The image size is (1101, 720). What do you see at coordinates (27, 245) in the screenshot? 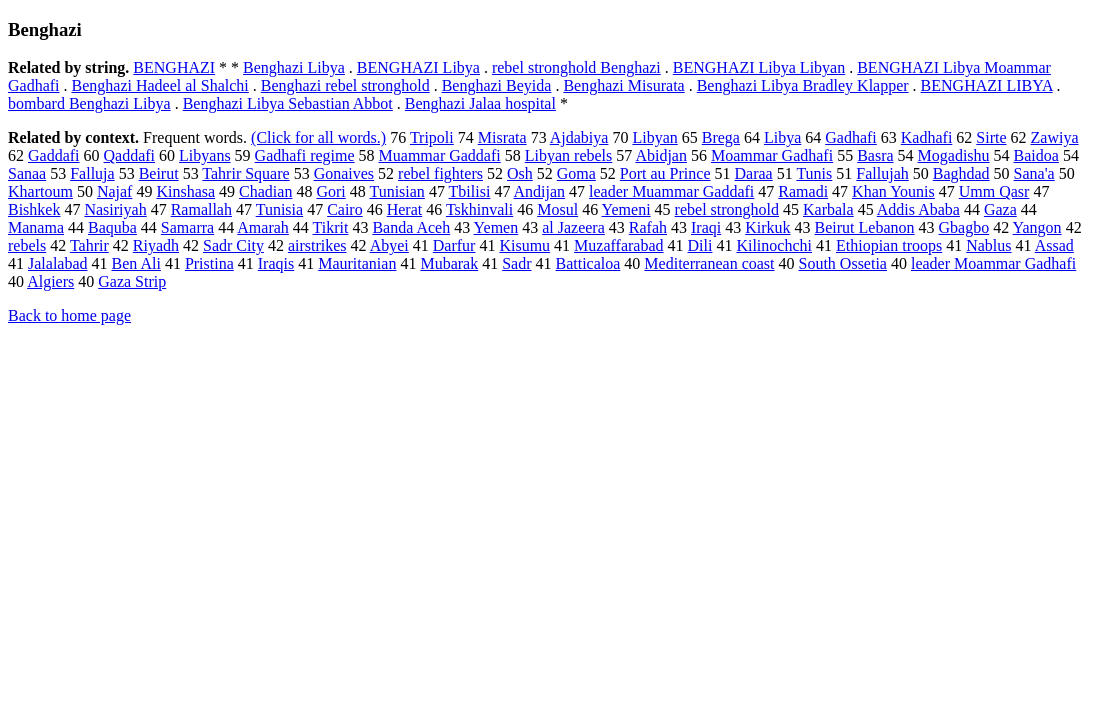
I see `rebels` at bounding box center [27, 245].